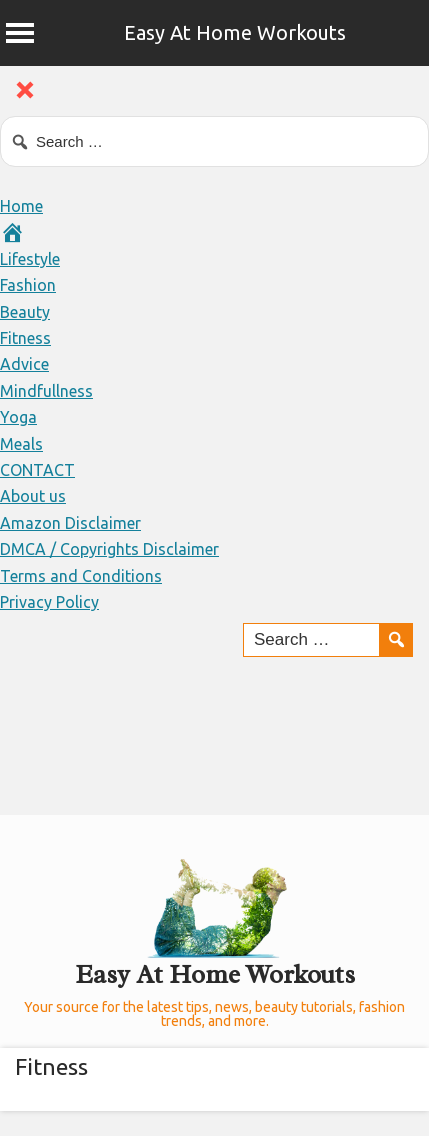 This screenshot has width=429, height=1136. I want to click on DMCA / Copyrights Disclaimer, so click(109, 549).